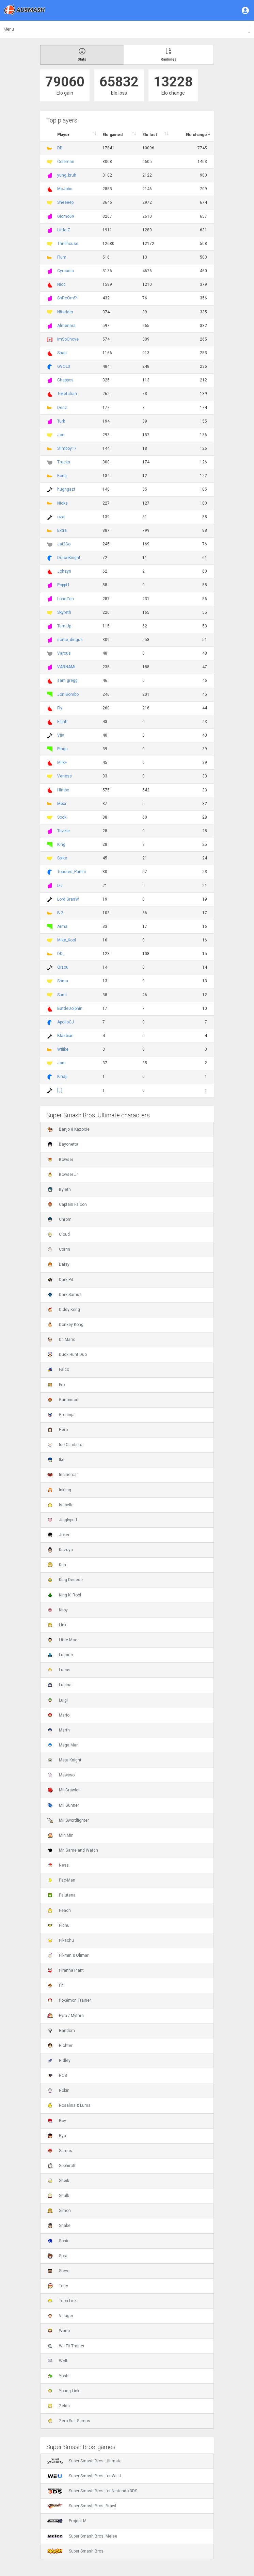 The image size is (254, 2576). What do you see at coordinates (71, 871) in the screenshot?
I see `Toasted_Panini` at bounding box center [71, 871].